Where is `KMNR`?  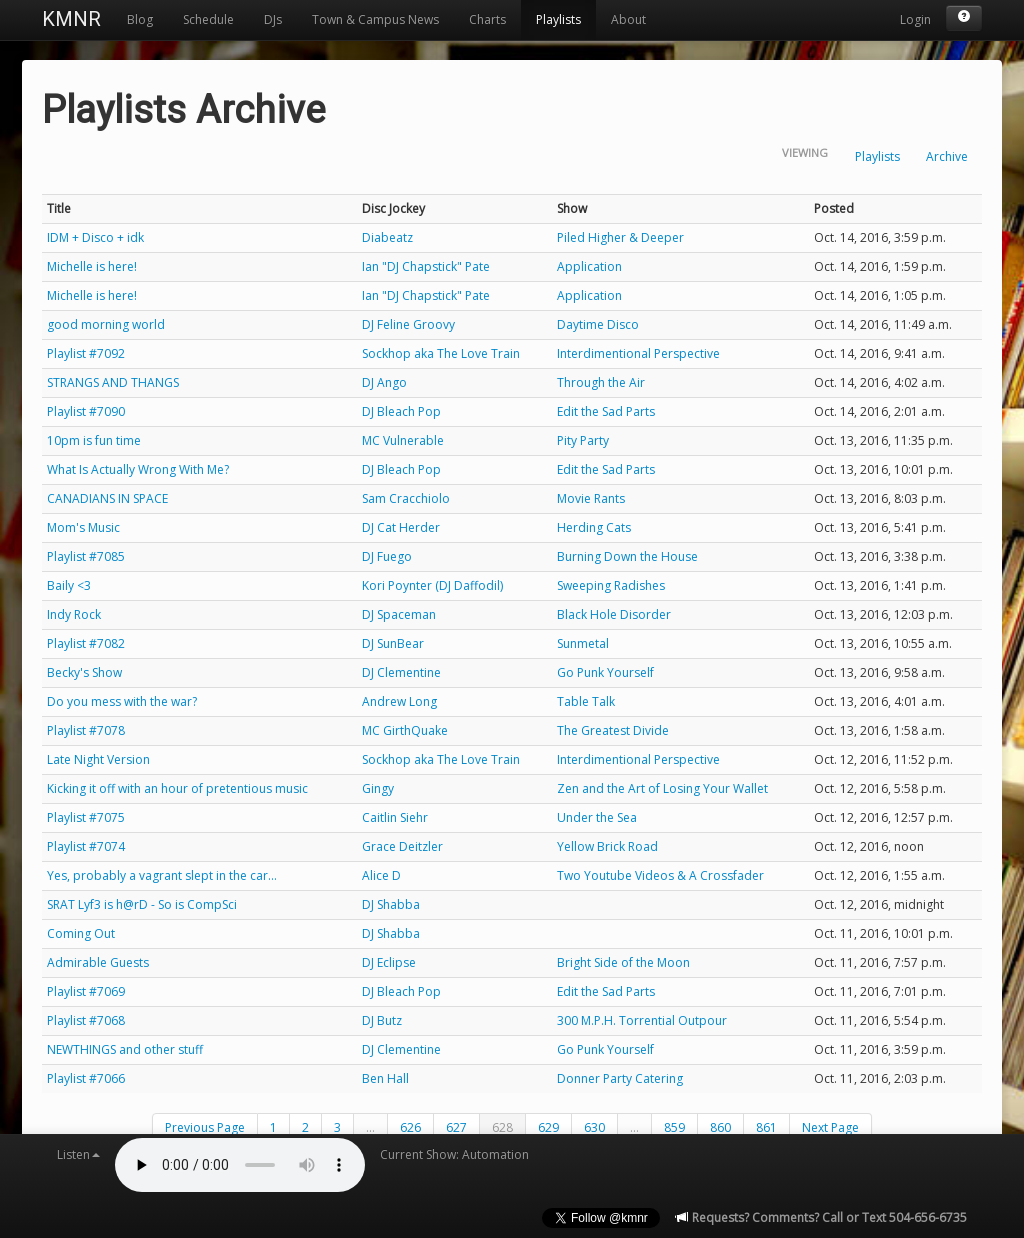
KMNR is located at coordinates (71, 19).